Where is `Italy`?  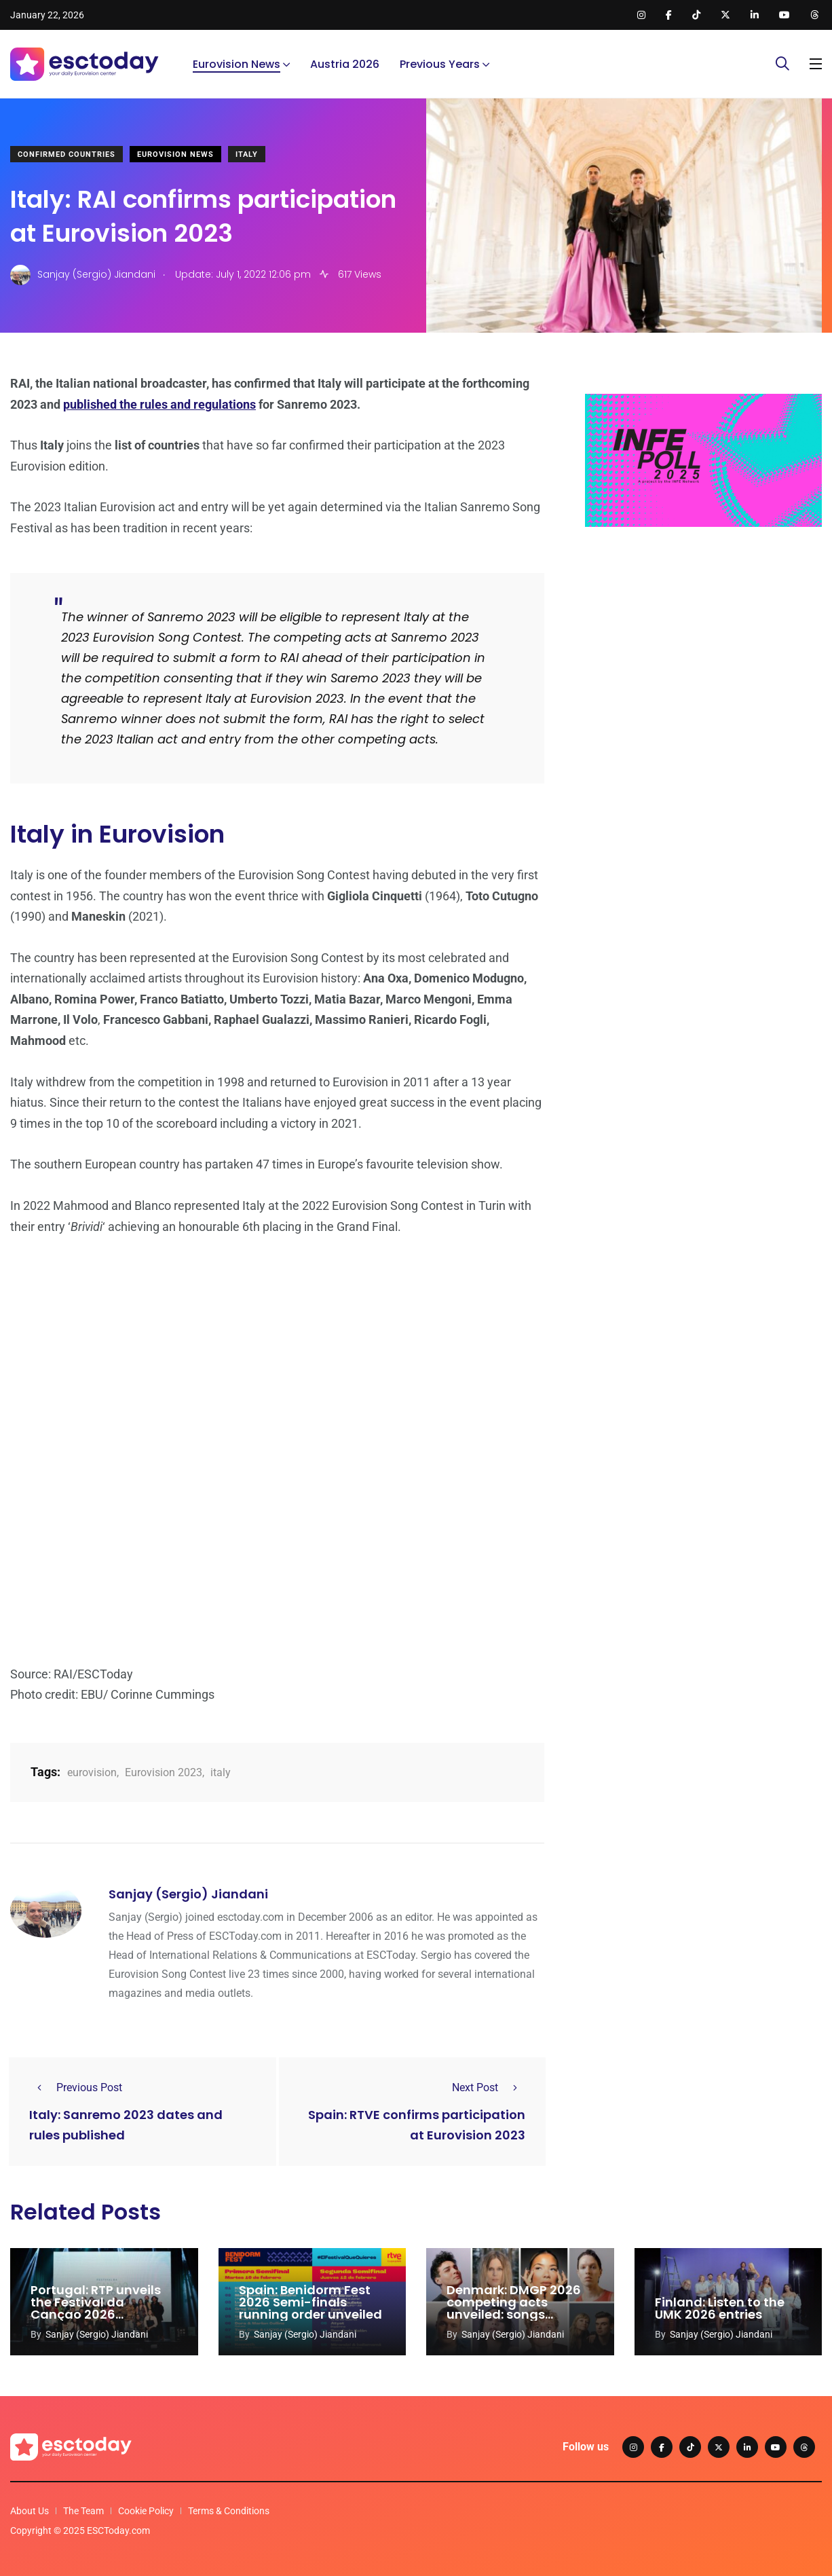
Italy is located at coordinates (246, 154).